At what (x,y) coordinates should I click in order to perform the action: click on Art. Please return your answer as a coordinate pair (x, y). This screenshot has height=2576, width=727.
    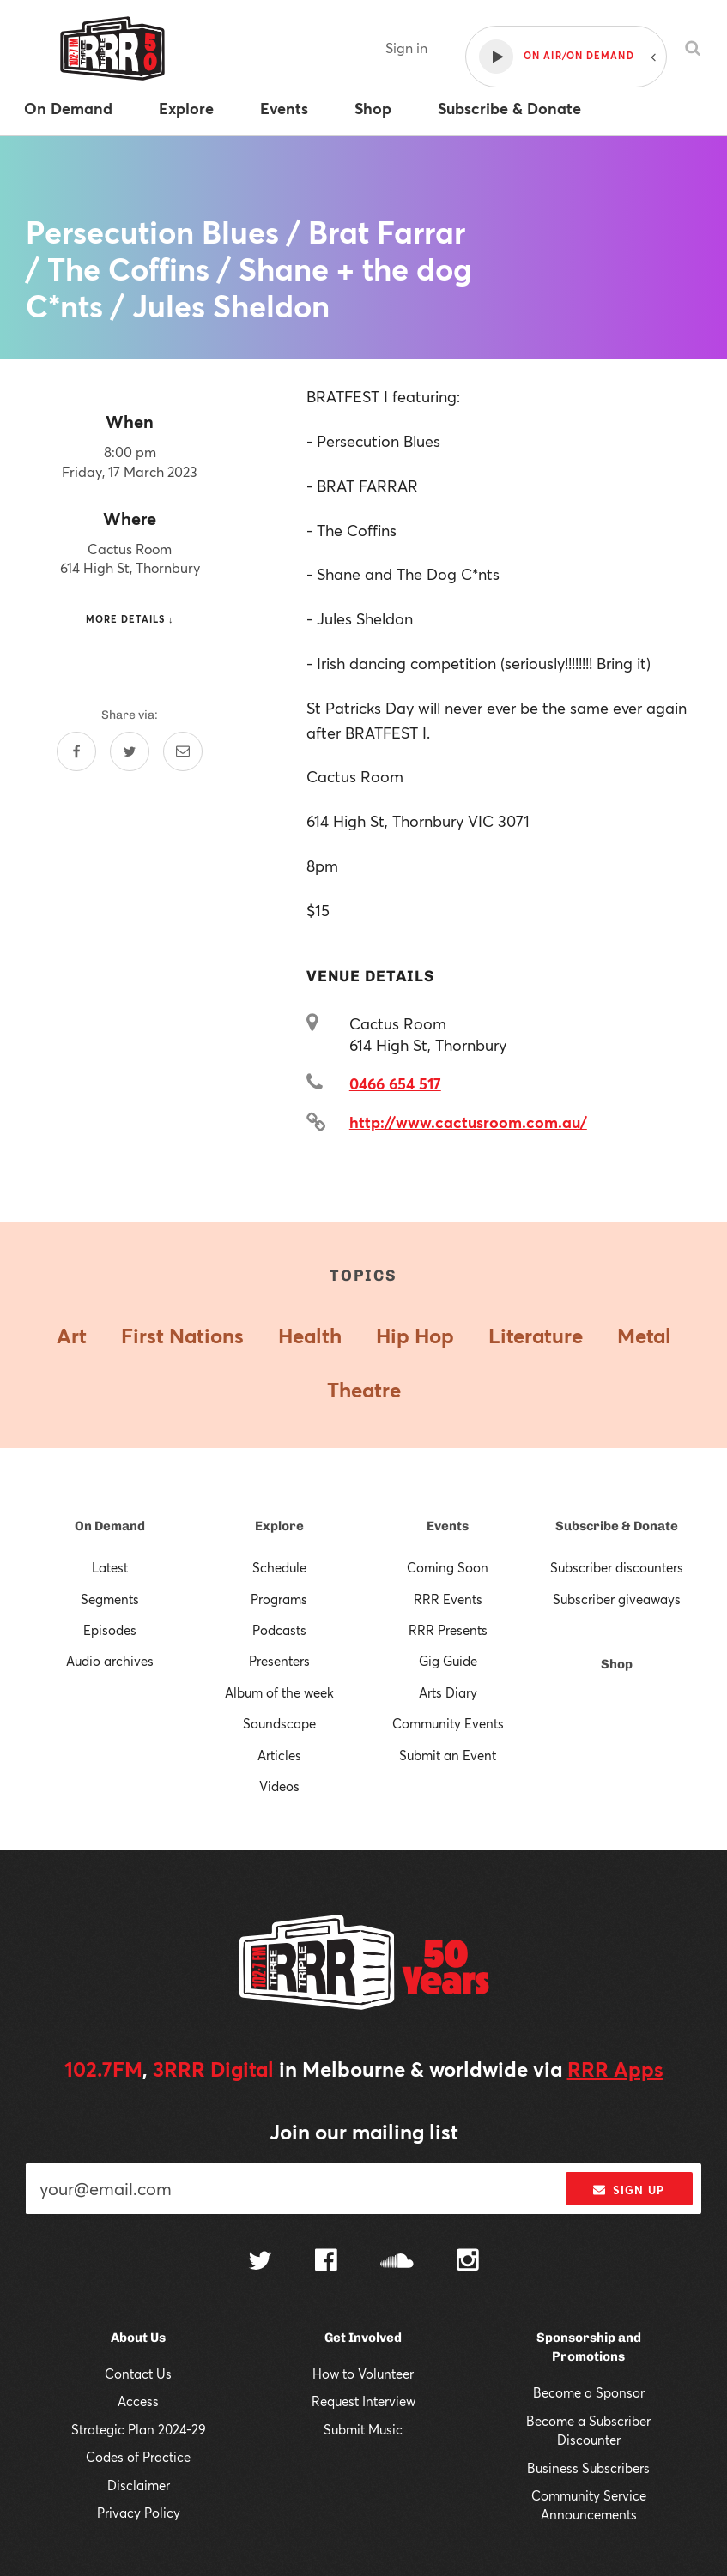
    Looking at the image, I should click on (72, 1335).